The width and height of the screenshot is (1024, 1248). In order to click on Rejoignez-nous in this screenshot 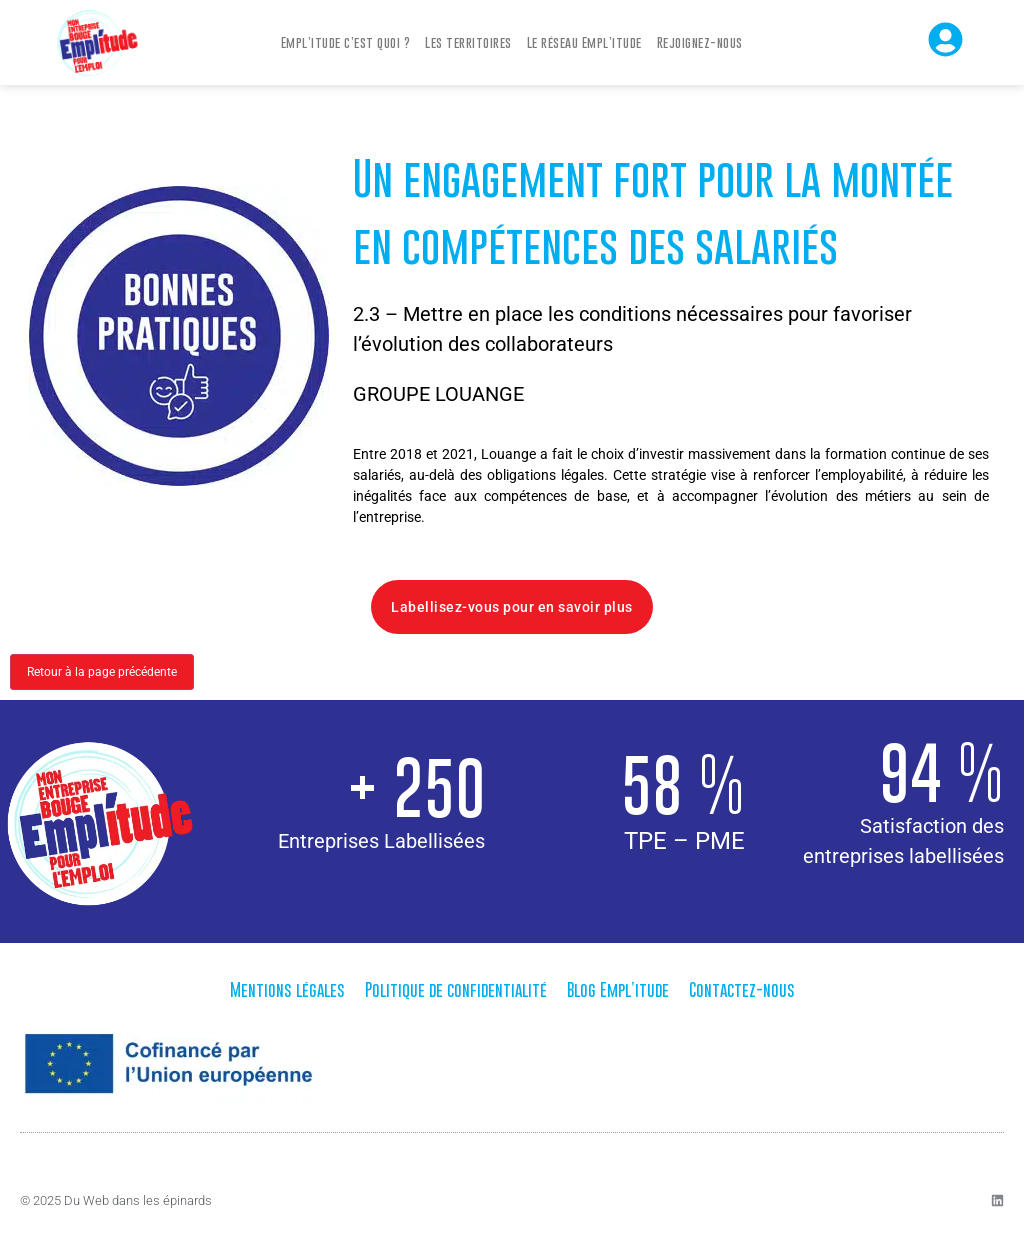, I will do `click(700, 42)`.